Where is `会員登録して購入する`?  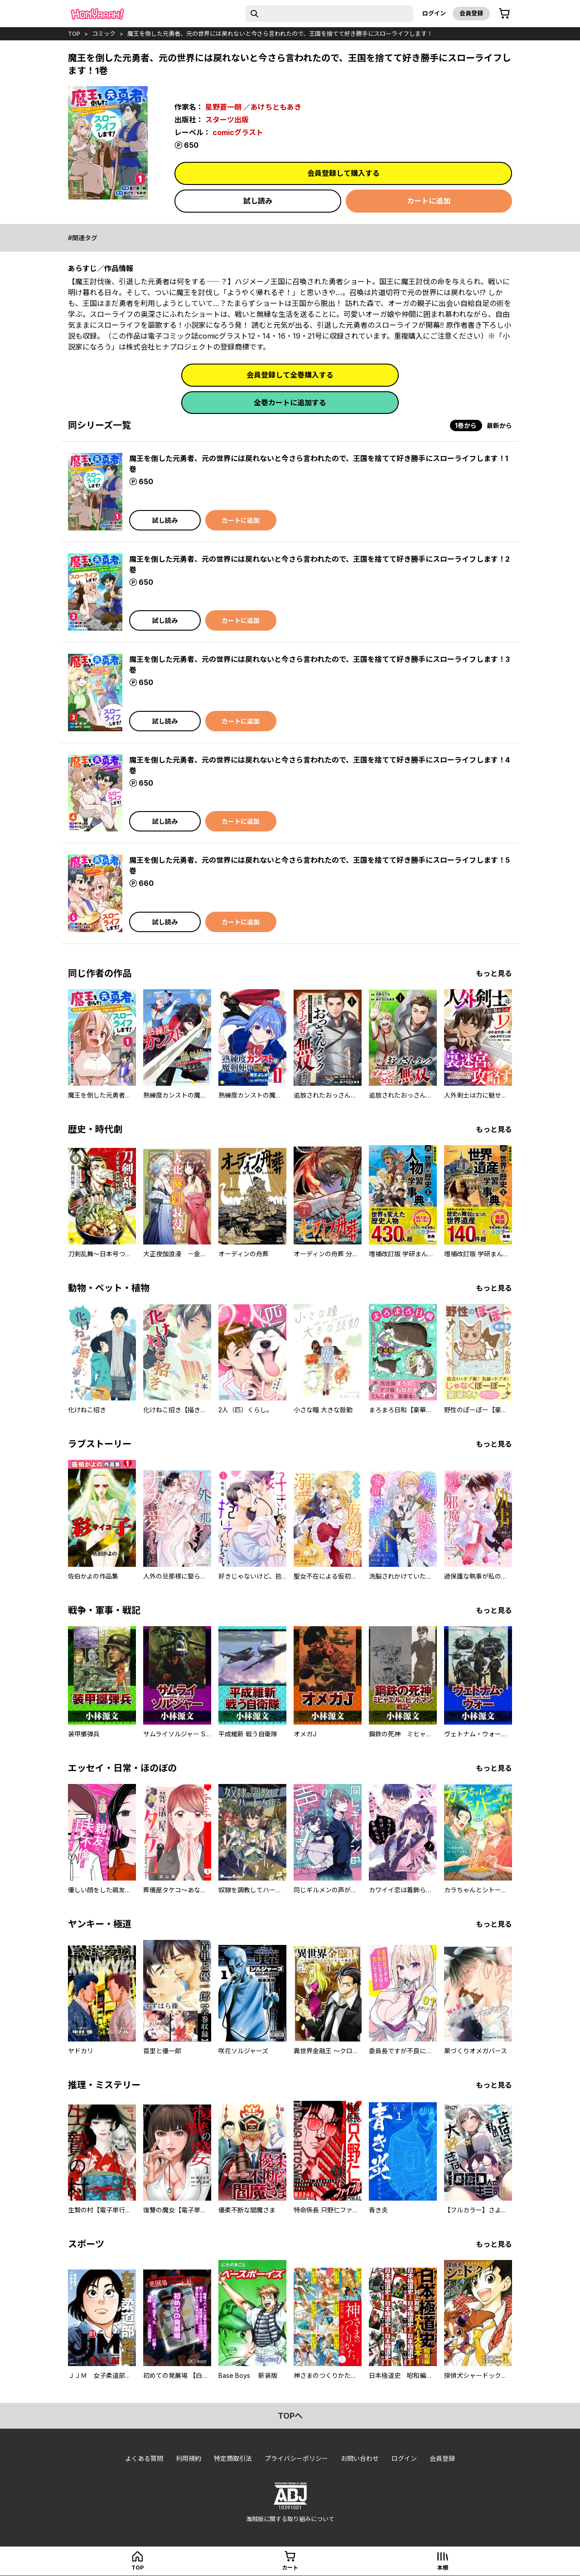
会員登録して購入する is located at coordinates (343, 173).